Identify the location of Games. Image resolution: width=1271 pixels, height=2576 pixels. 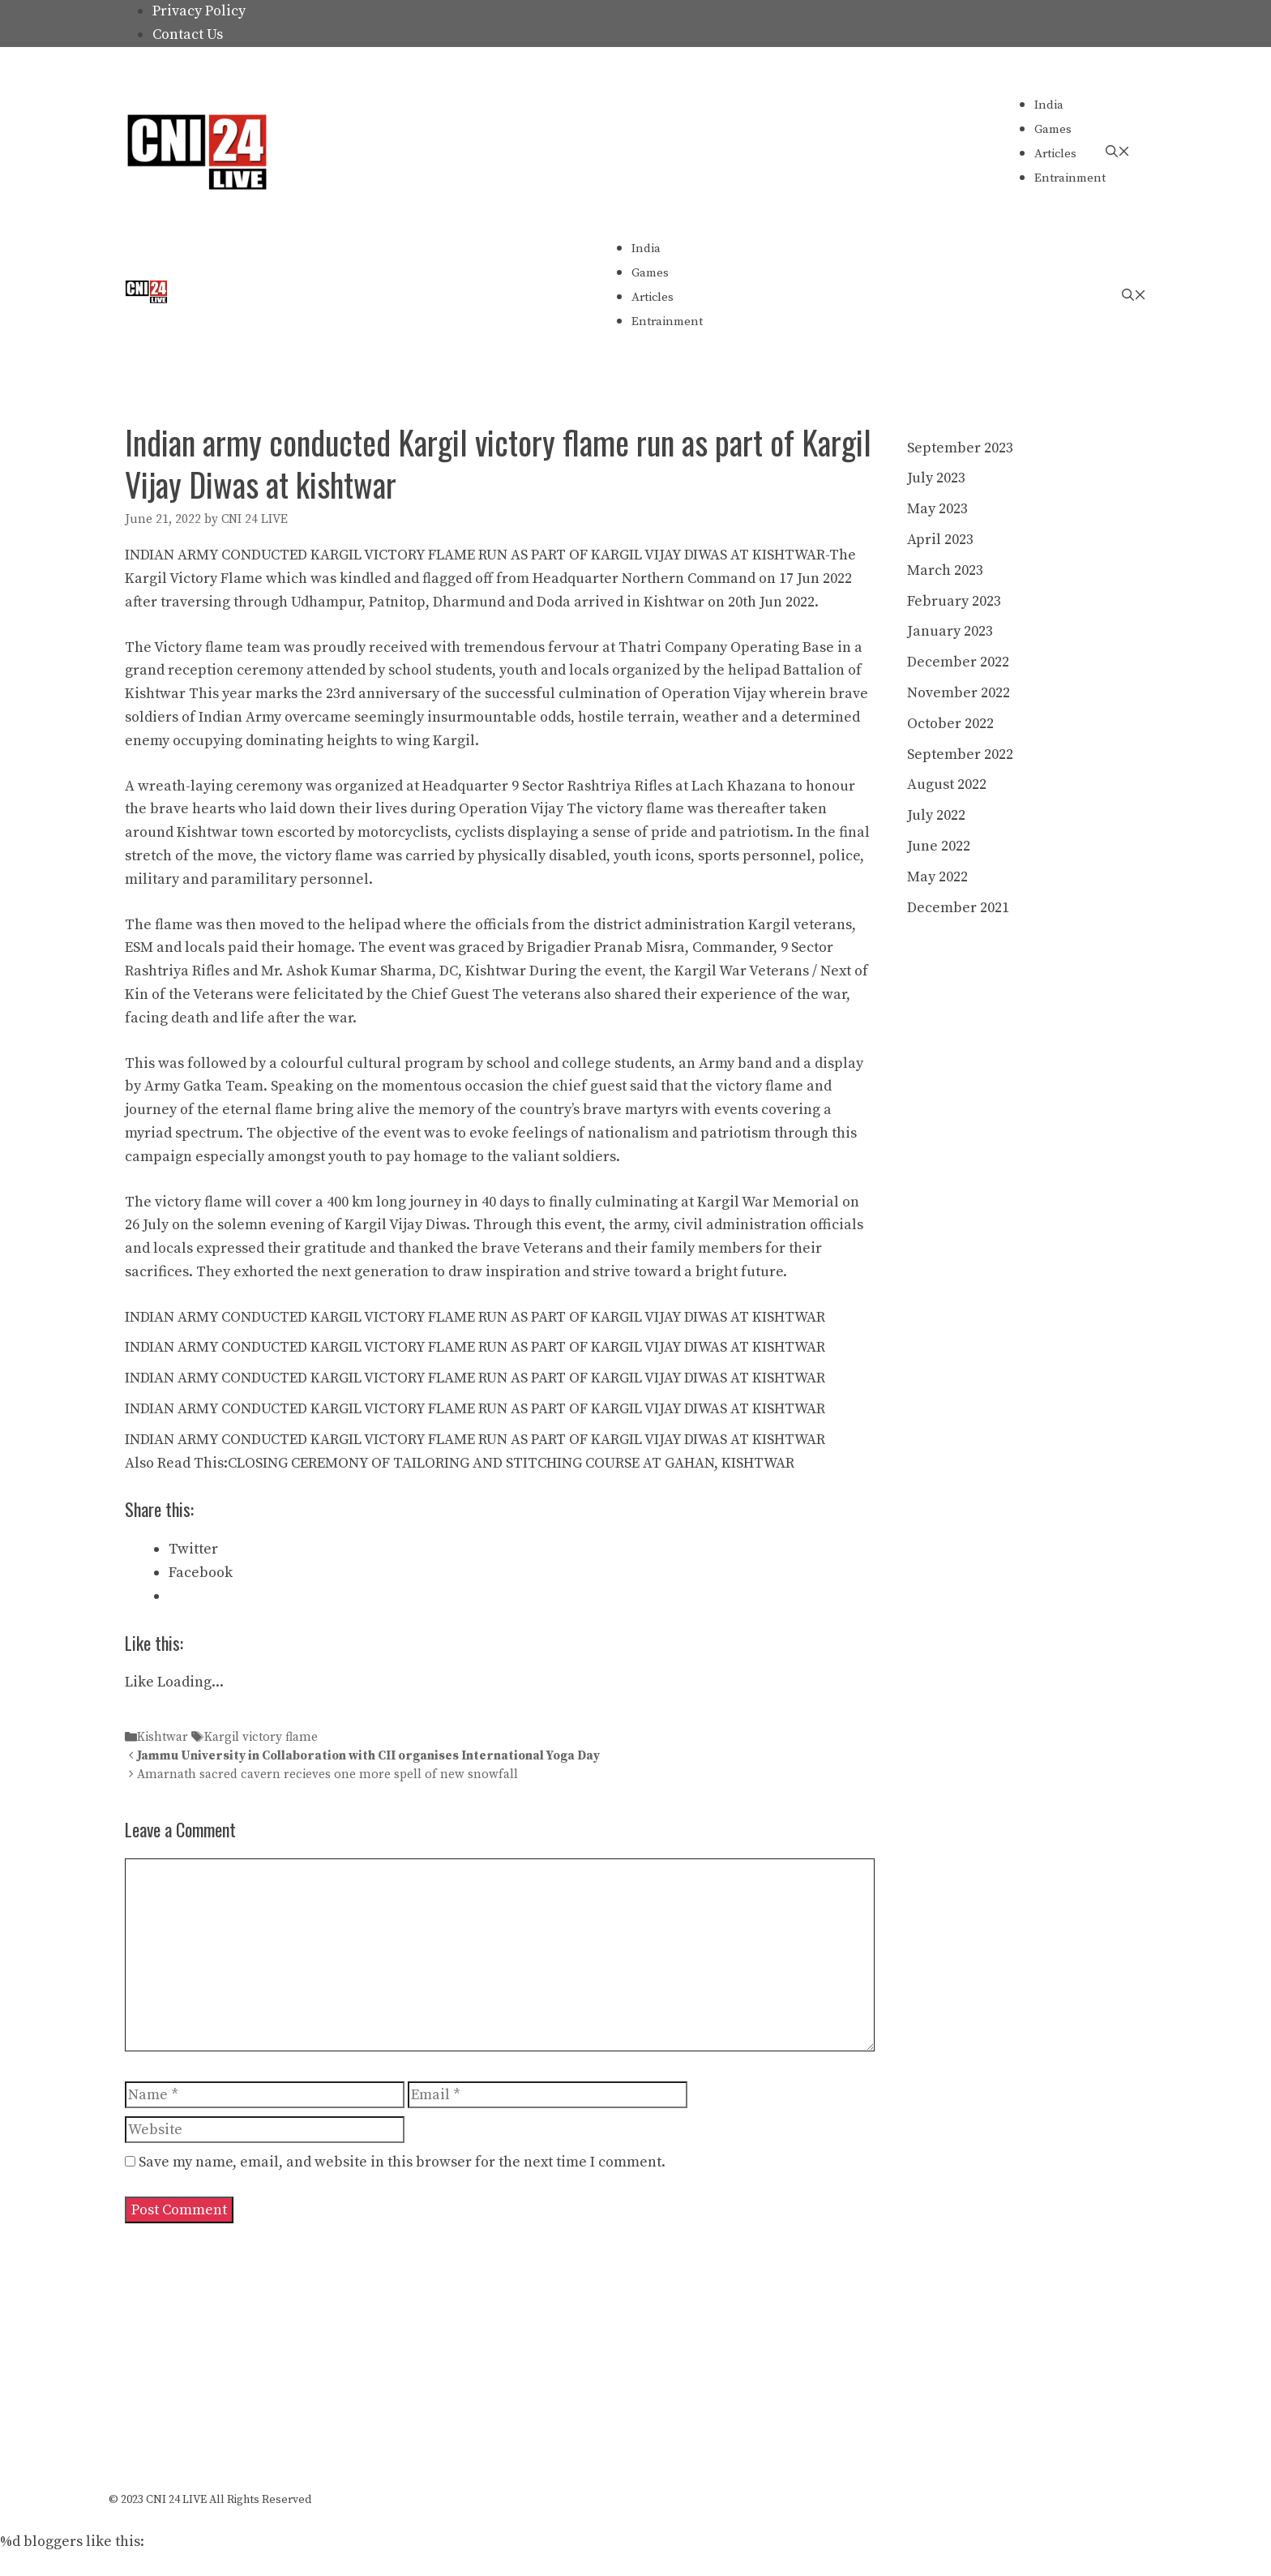
(1053, 129).